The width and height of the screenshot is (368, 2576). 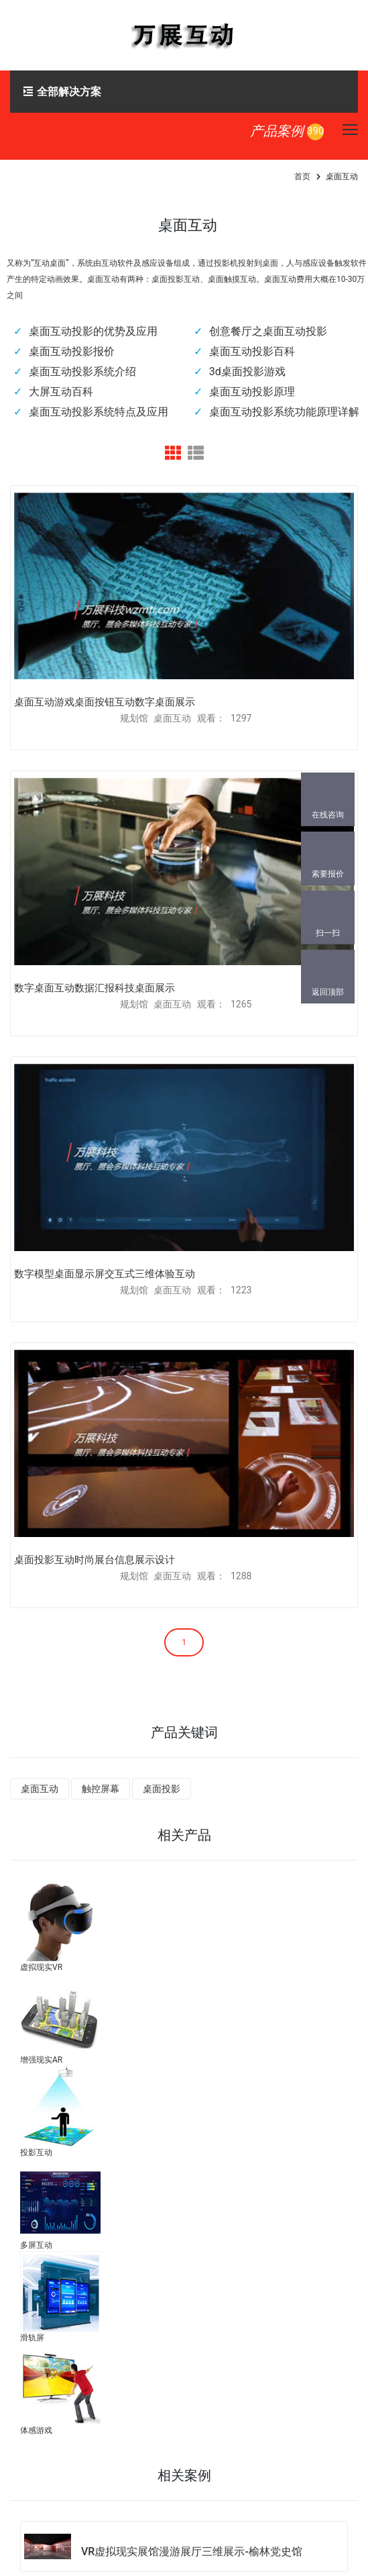 What do you see at coordinates (32, 2337) in the screenshot?
I see `滑轨屏` at bounding box center [32, 2337].